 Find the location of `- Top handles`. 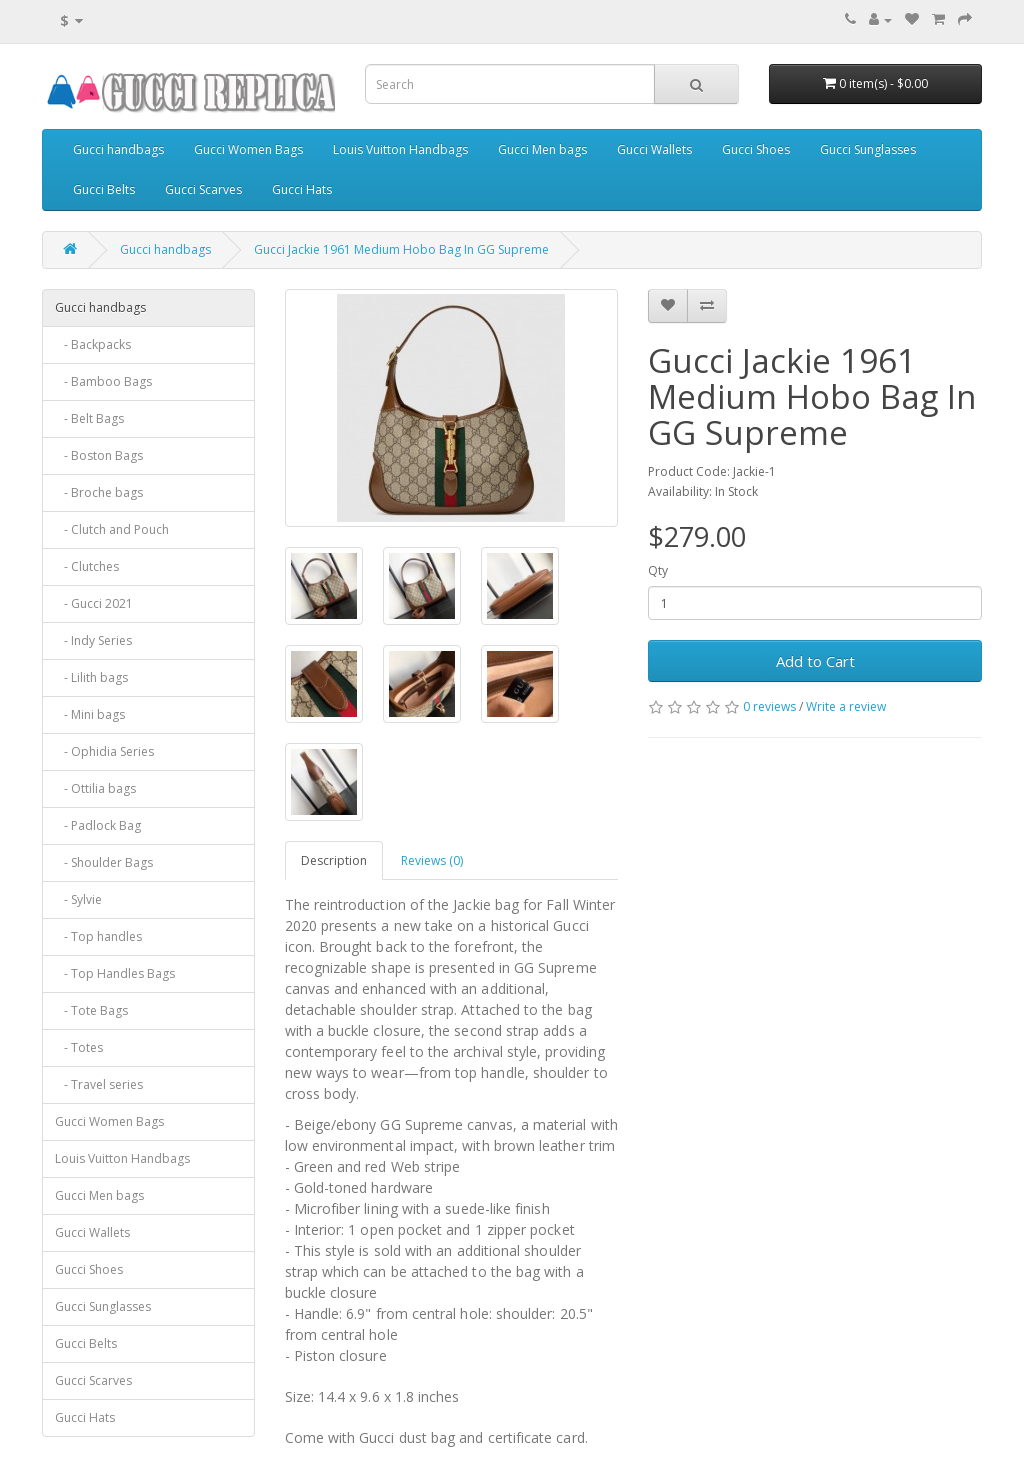

- Top handles is located at coordinates (98, 936).